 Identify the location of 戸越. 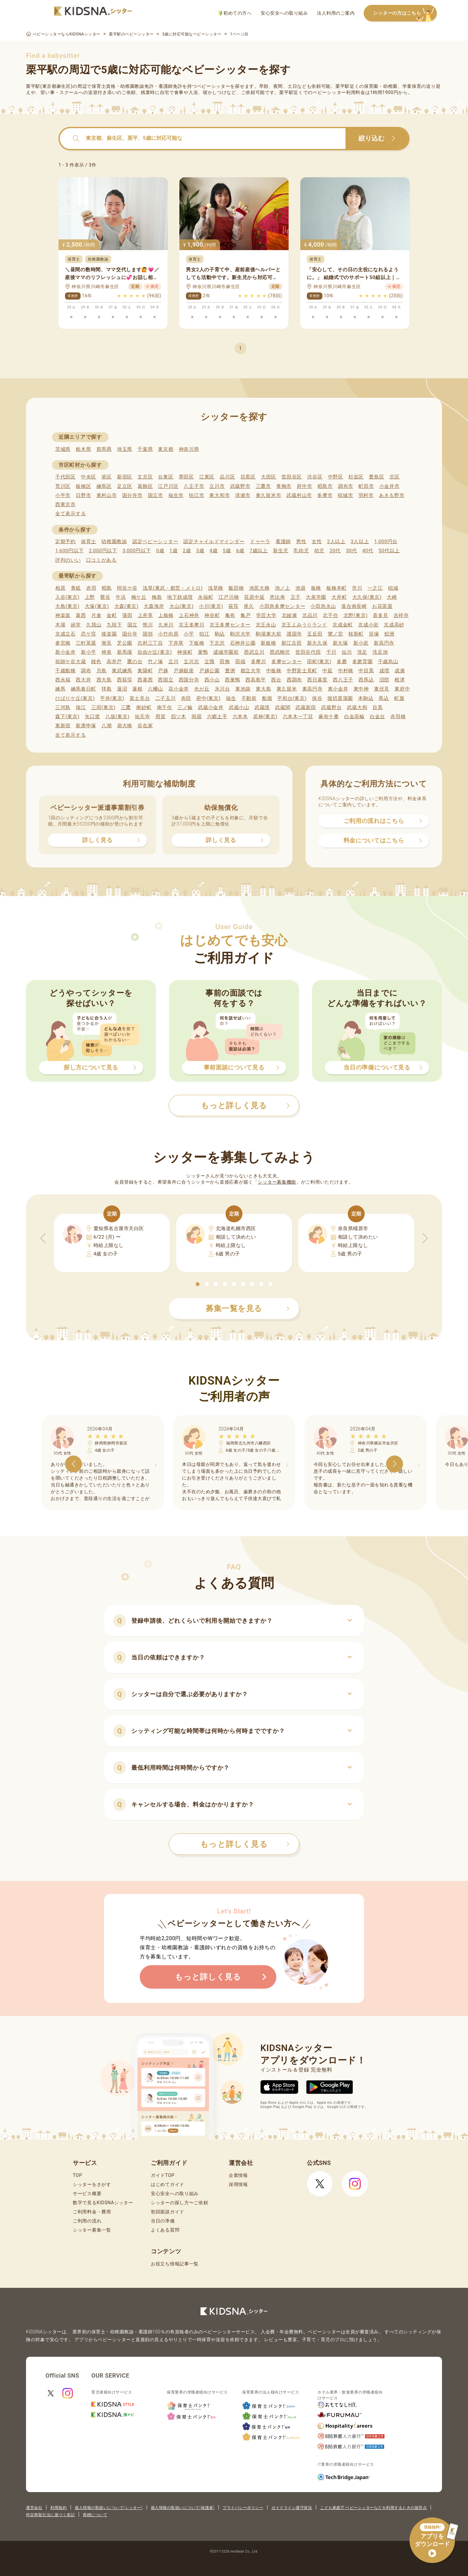
(163, 671).